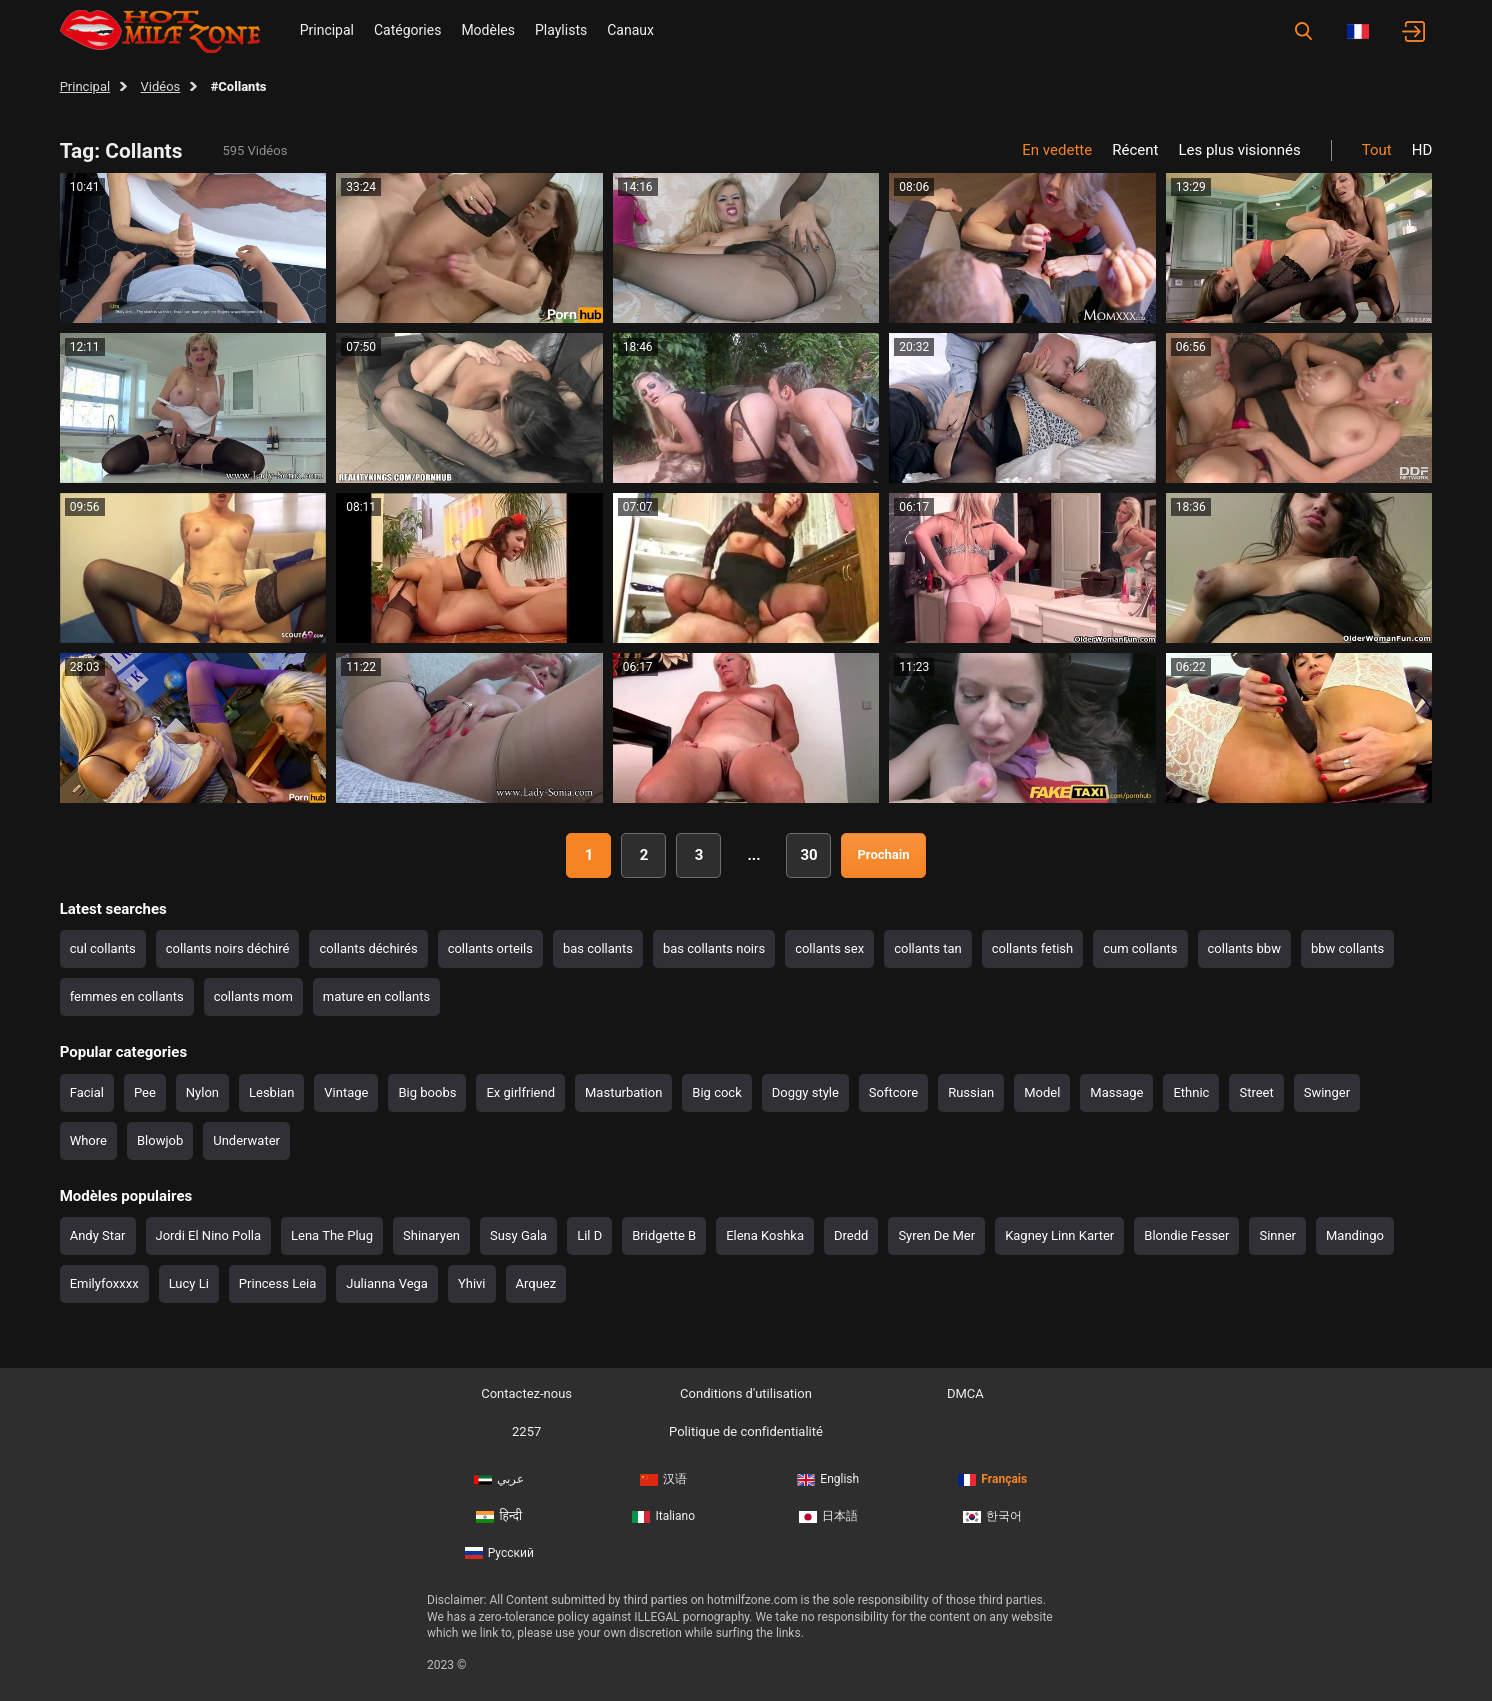  I want to click on Masturbation, so click(623, 1092).